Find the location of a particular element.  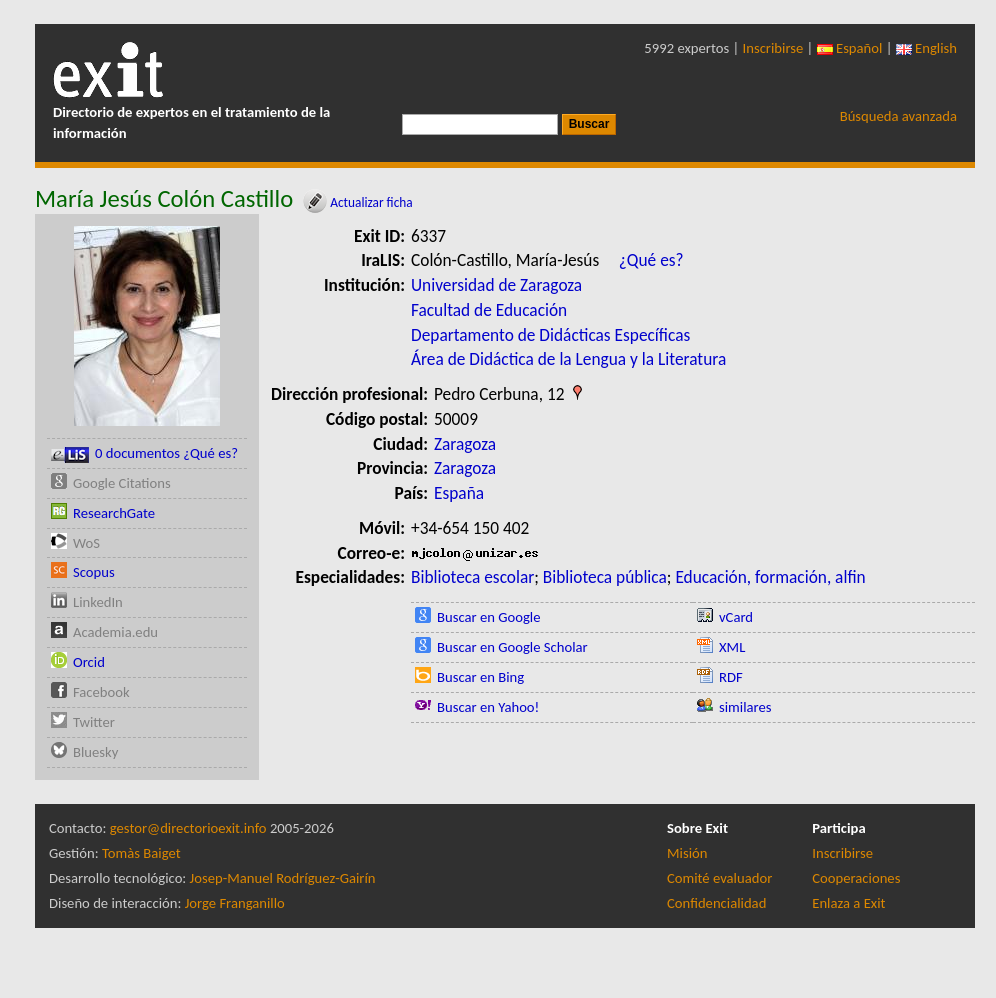

Zaragoza is located at coordinates (465, 444).